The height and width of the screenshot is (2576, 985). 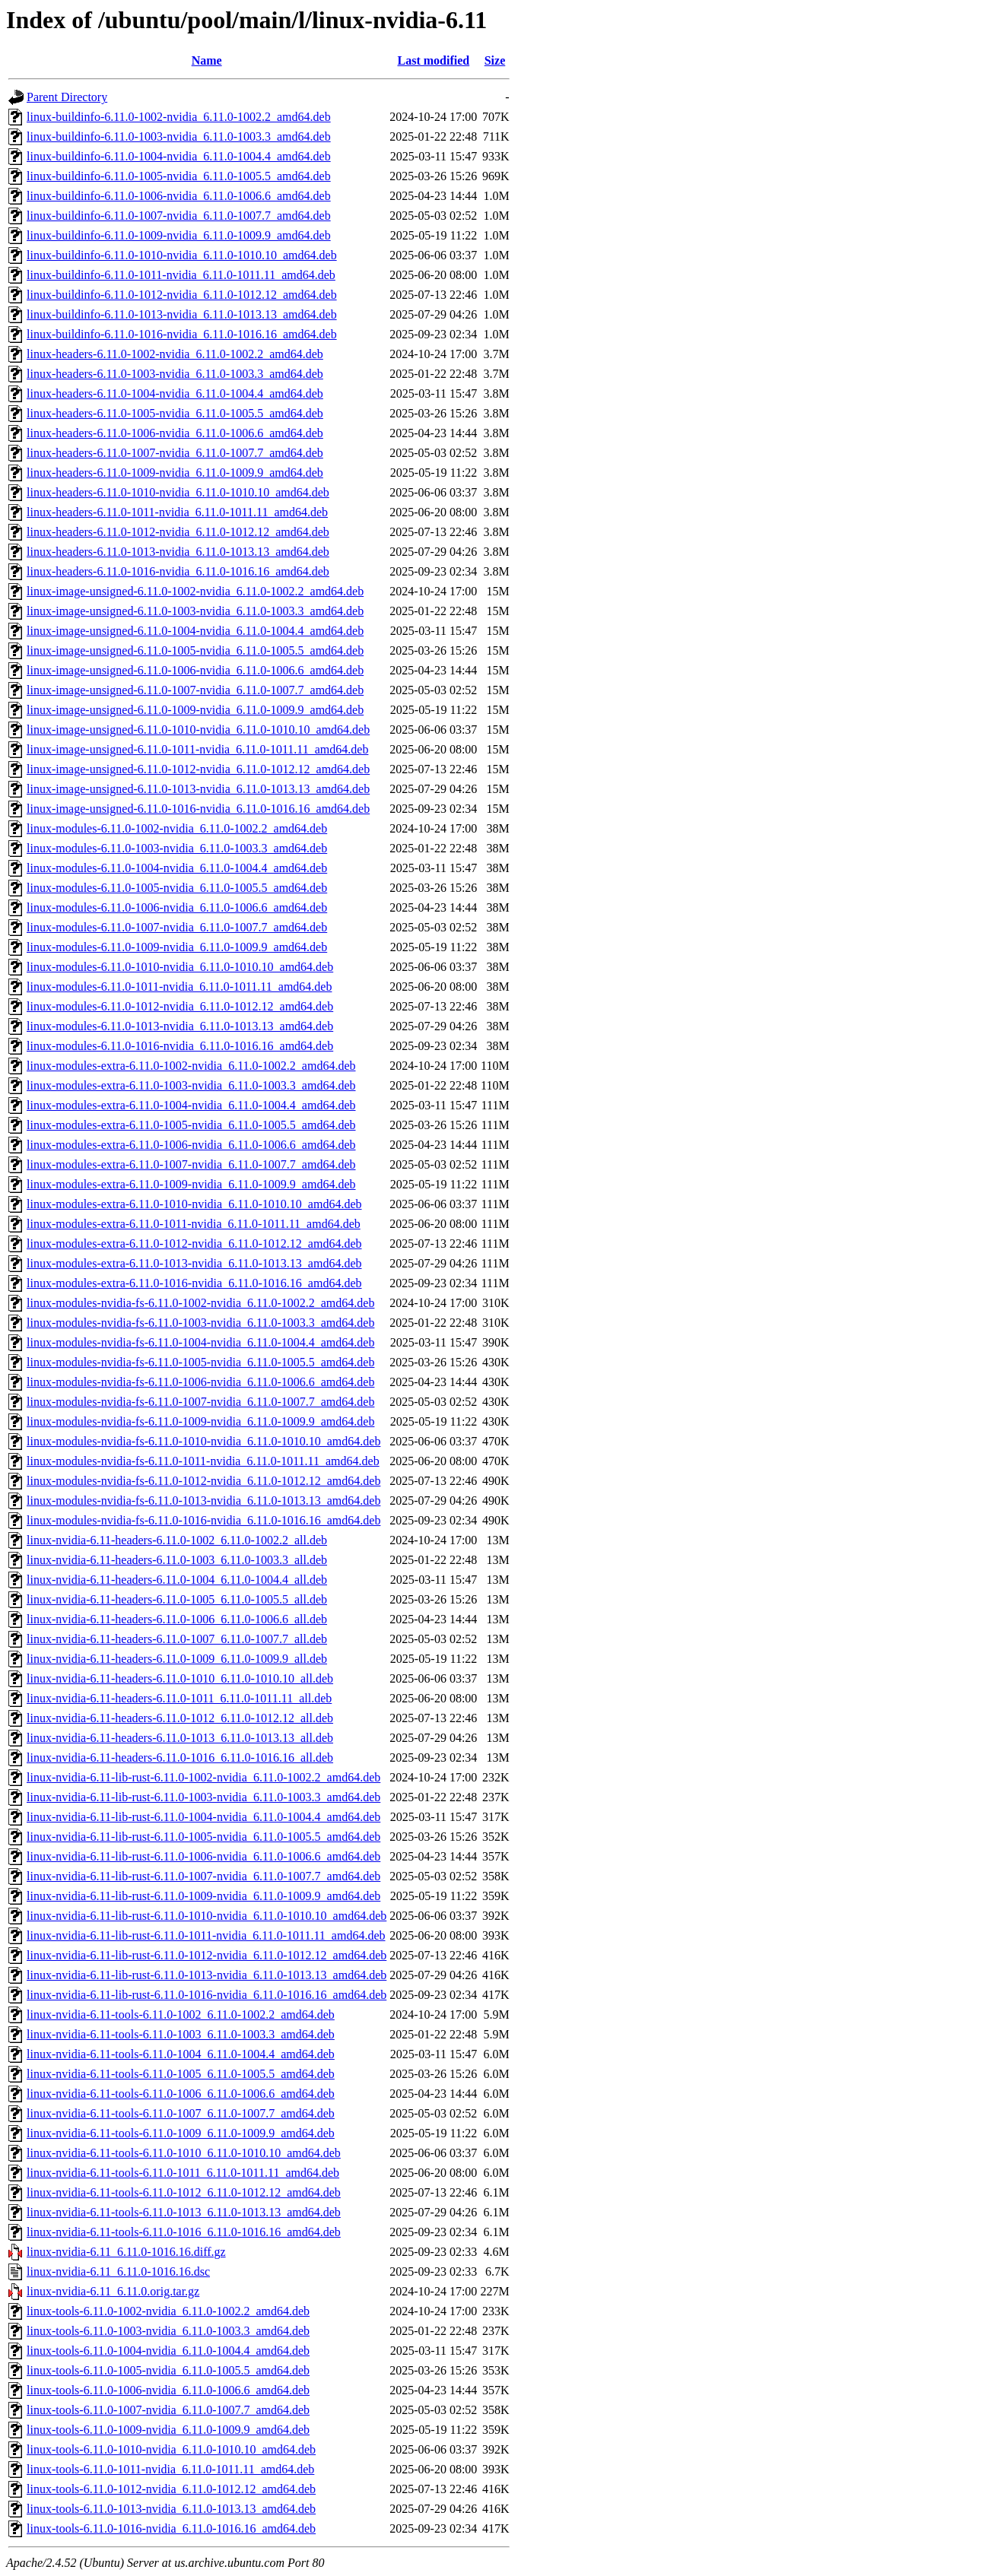 I want to click on linux-modules-extra-6.11.0-1004-nvidia_6.11.0-1004.4_amd64.deb, so click(x=191, y=1105).